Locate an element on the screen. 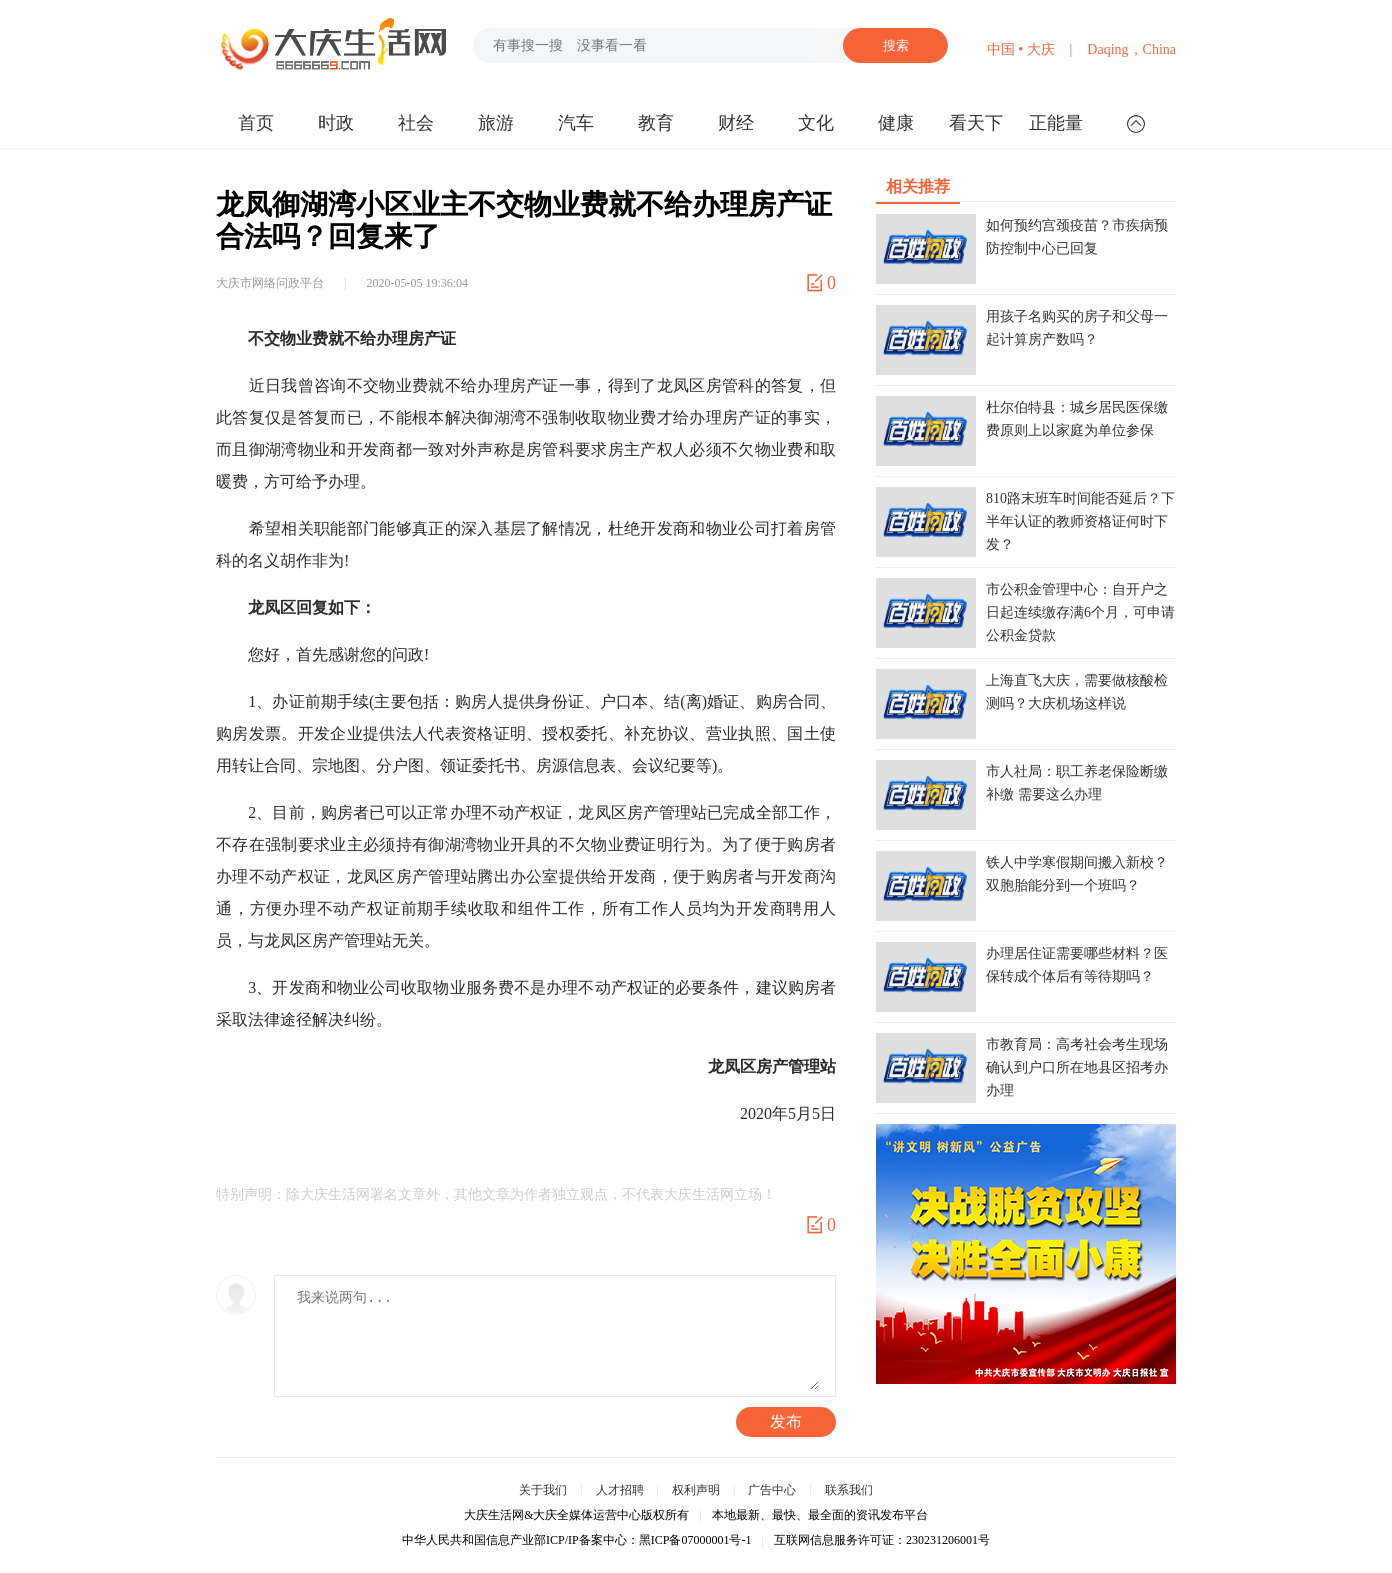 Image resolution: width=1392 pixels, height=1573 pixels. 联系我们 is located at coordinates (849, 1490).